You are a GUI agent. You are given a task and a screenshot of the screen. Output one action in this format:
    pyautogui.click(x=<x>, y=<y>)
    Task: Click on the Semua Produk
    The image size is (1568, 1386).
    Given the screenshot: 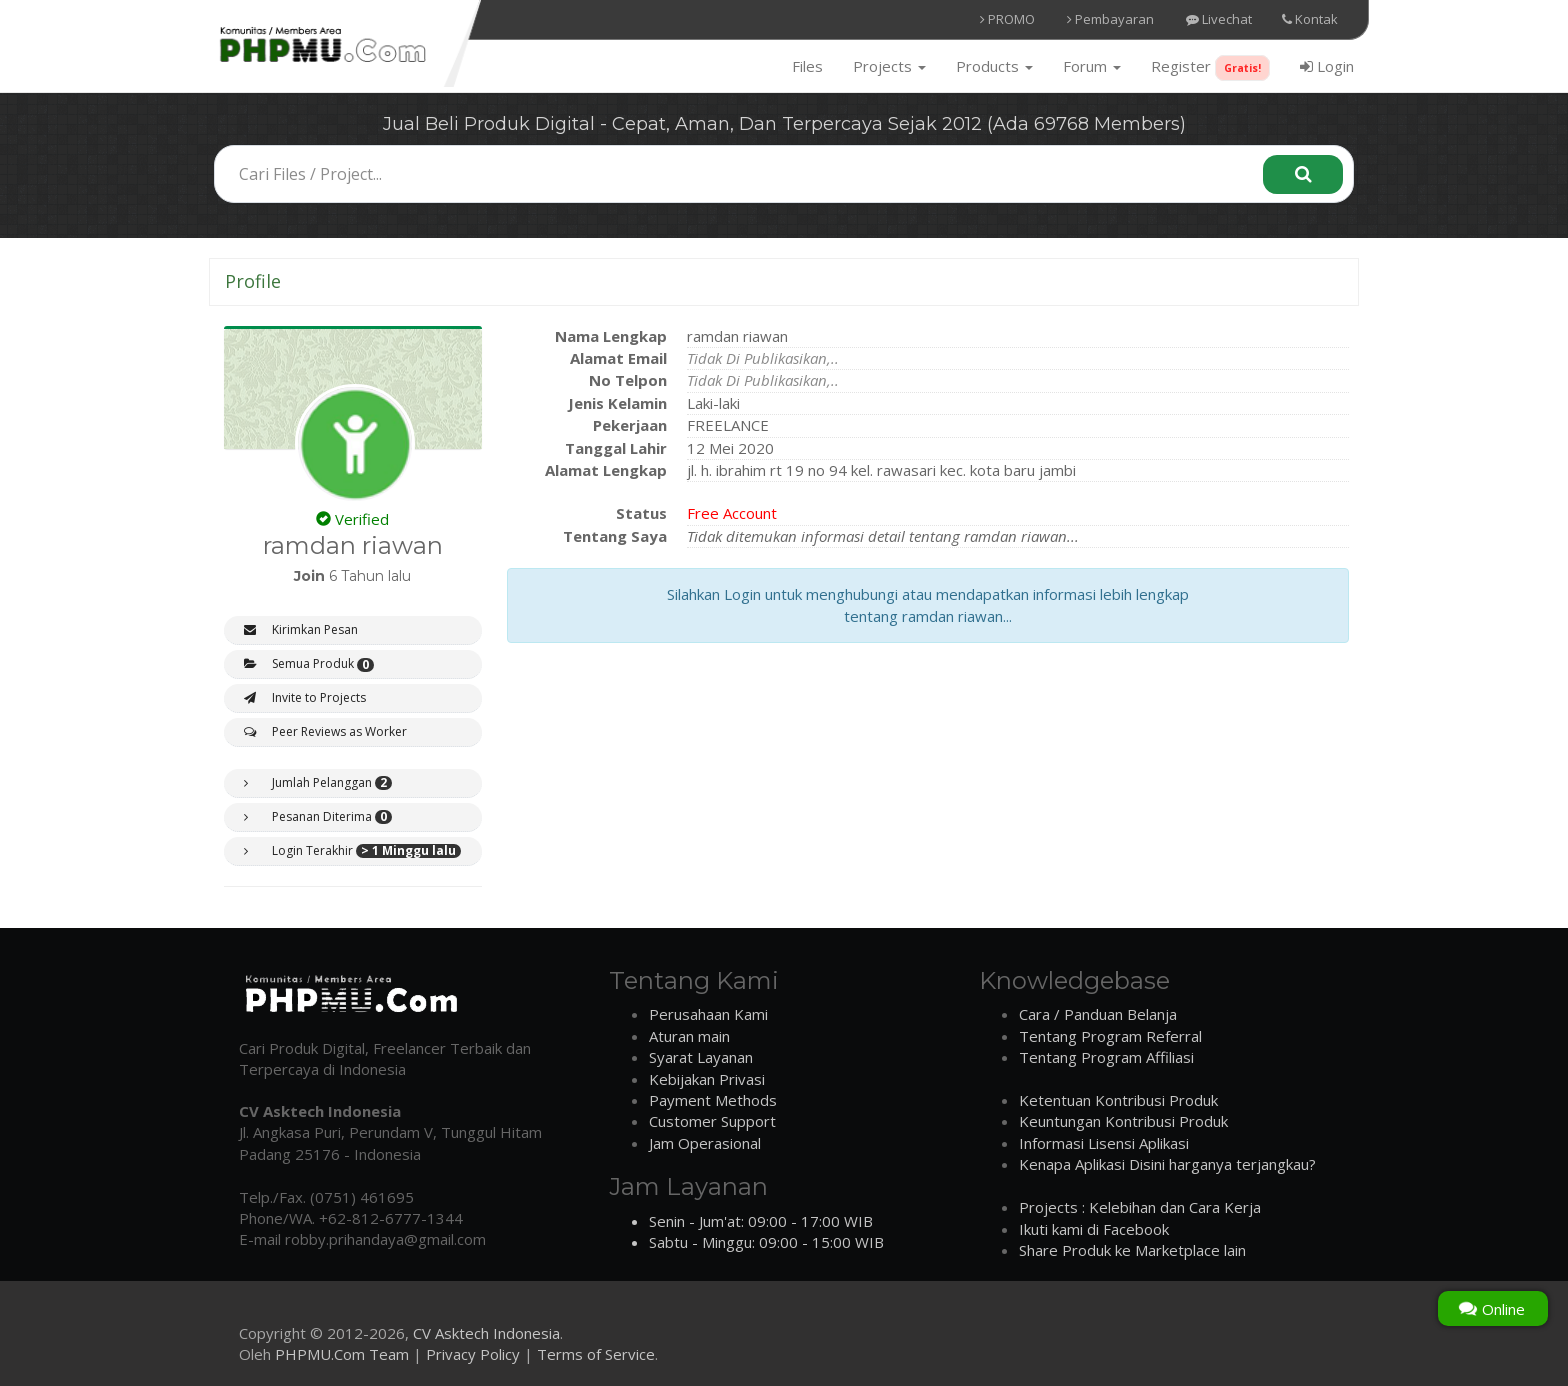 What is the action you would take?
    pyautogui.click(x=309, y=664)
    